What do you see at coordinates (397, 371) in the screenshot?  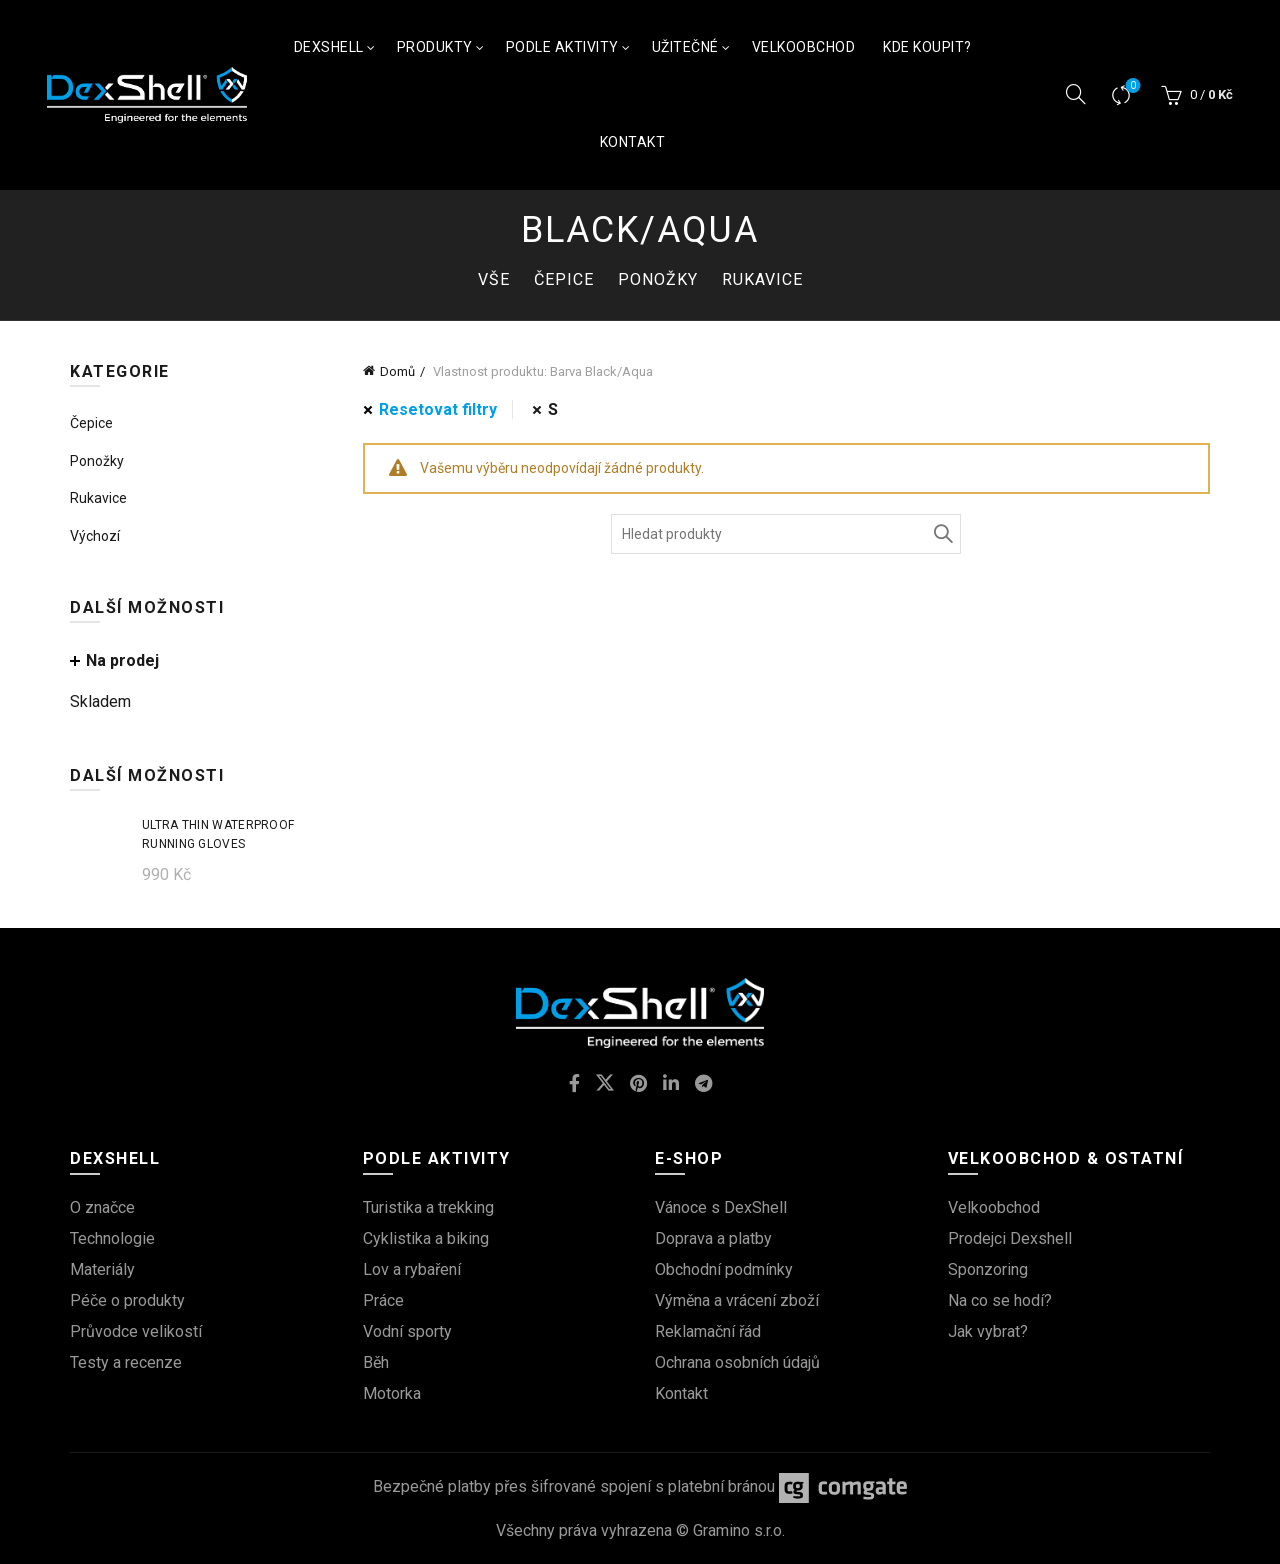 I see `Domů` at bounding box center [397, 371].